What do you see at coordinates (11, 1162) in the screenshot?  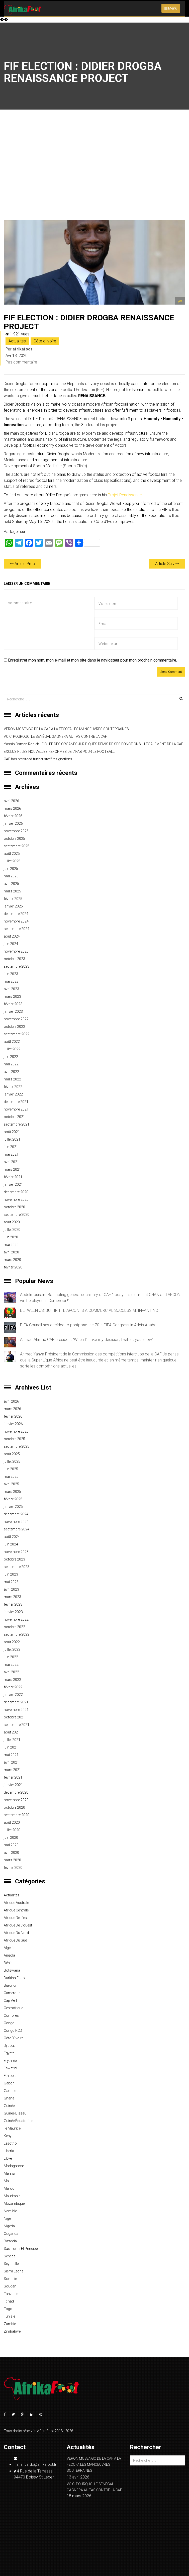 I see `avril 2021` at bounding box center [11, 1162].